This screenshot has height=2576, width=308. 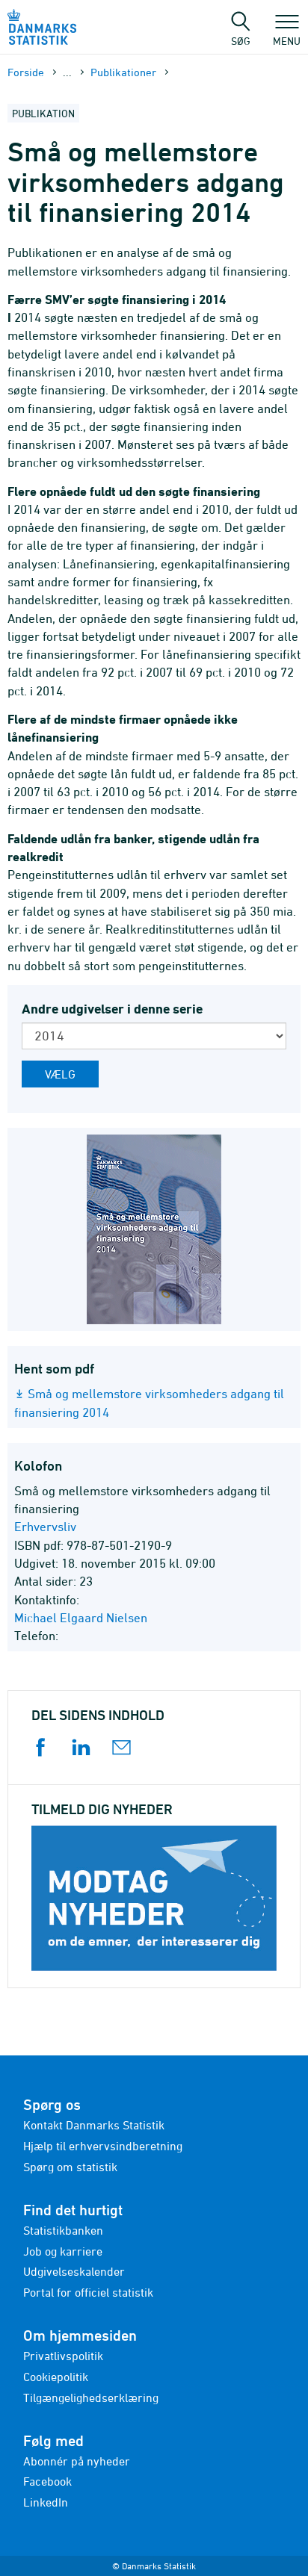 I want to click on Andre udgivelser i denne serie, so click(x=112, y=1009).